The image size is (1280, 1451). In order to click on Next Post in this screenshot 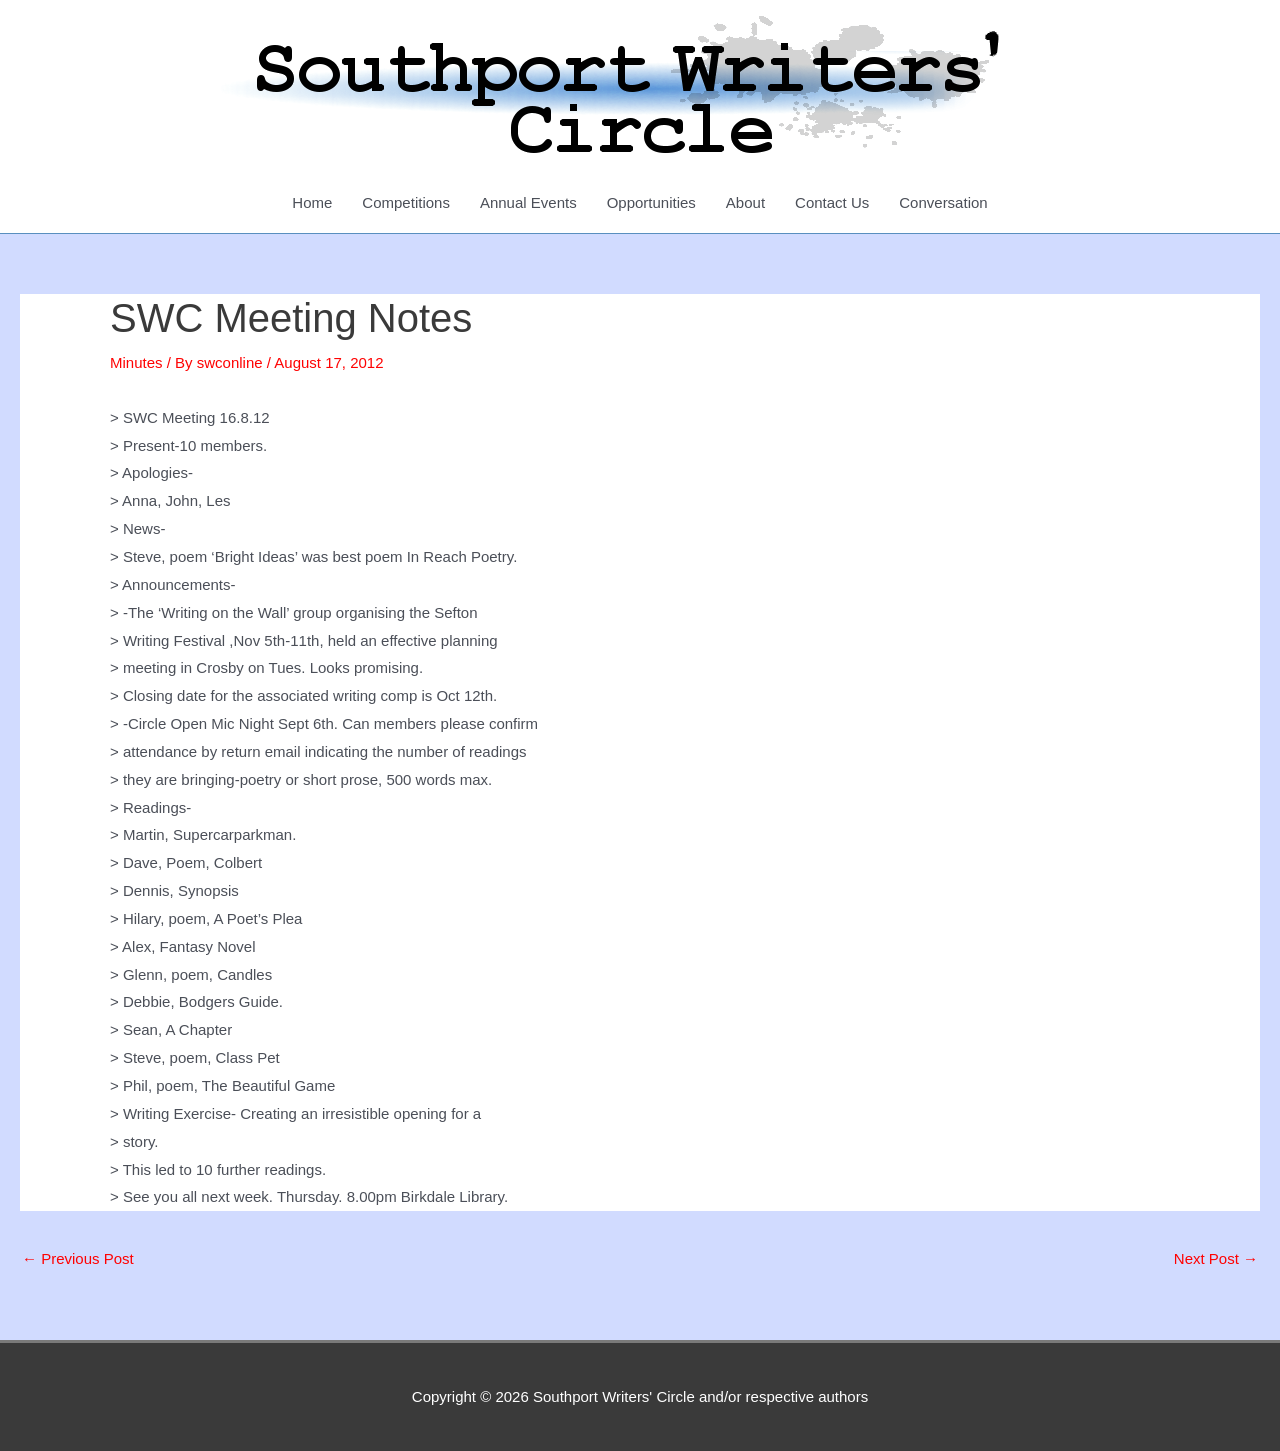, I will do `click(1216, 1258)`.